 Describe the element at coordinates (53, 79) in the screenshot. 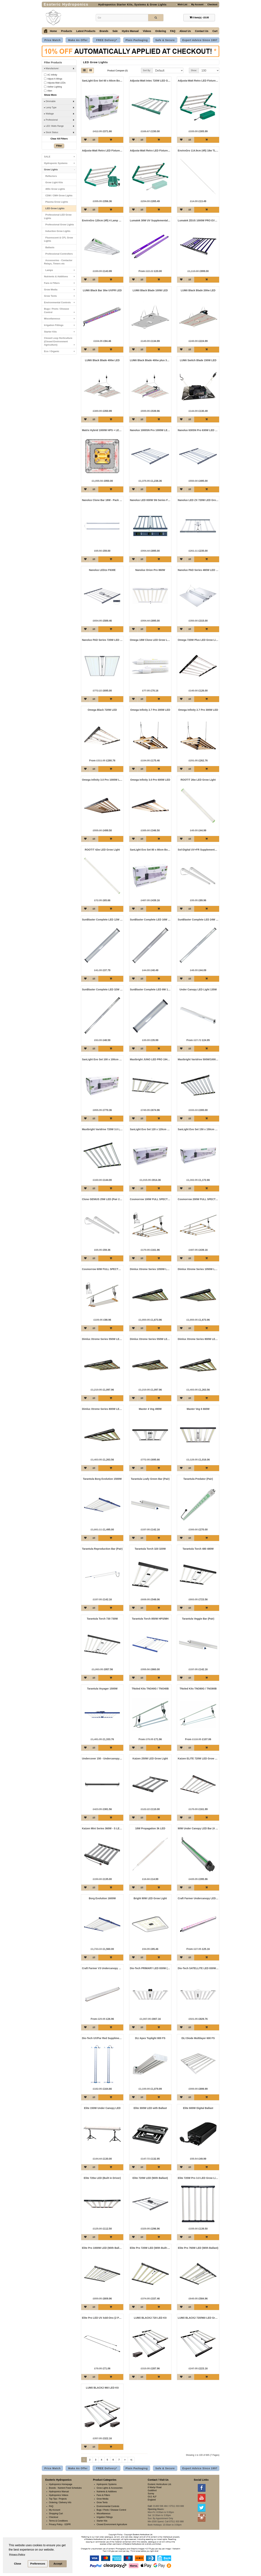

I see `Adjust-A-Wings` at that location.